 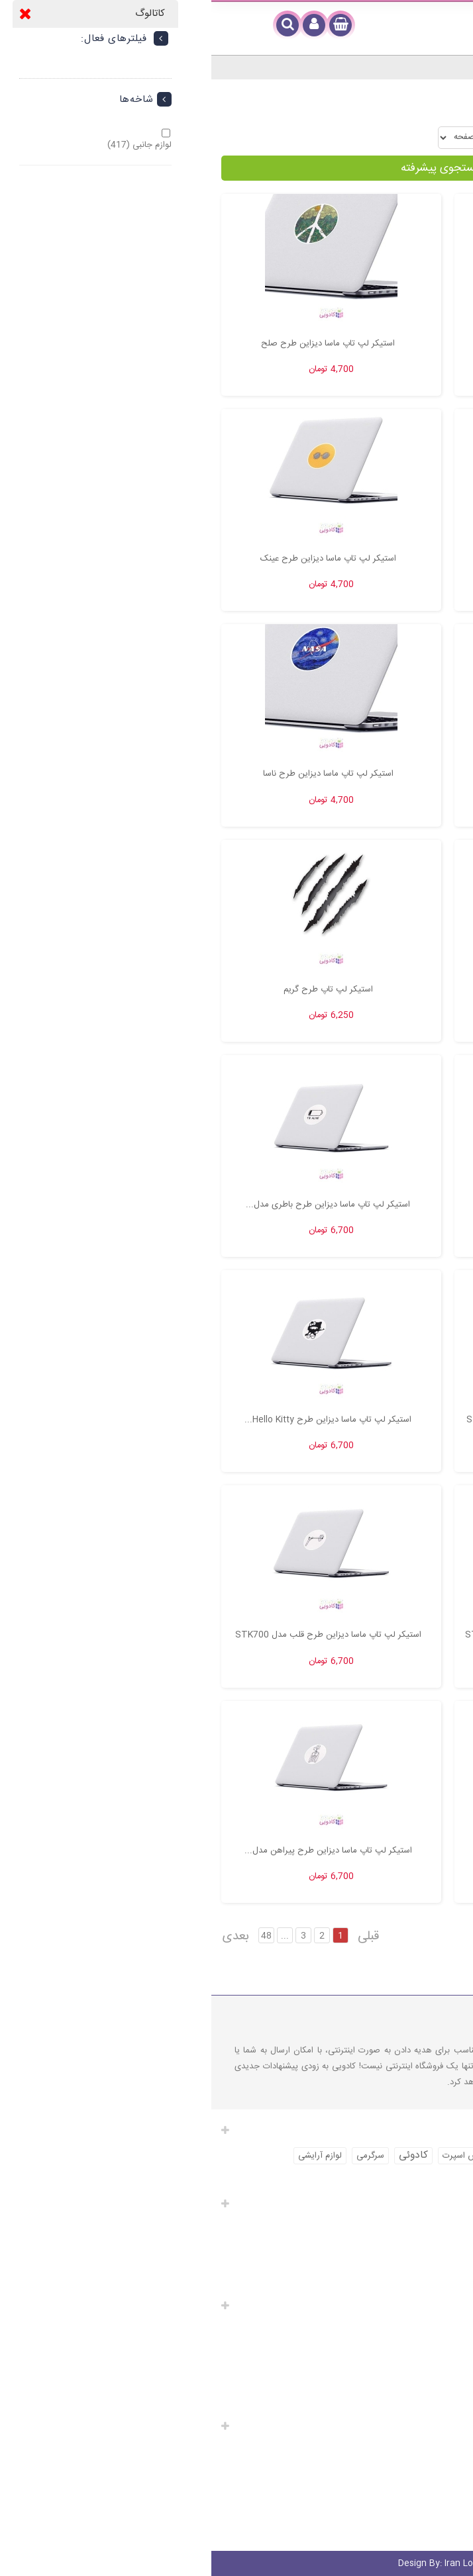 I want to click on ارسال, so click(x=453, y=2449).